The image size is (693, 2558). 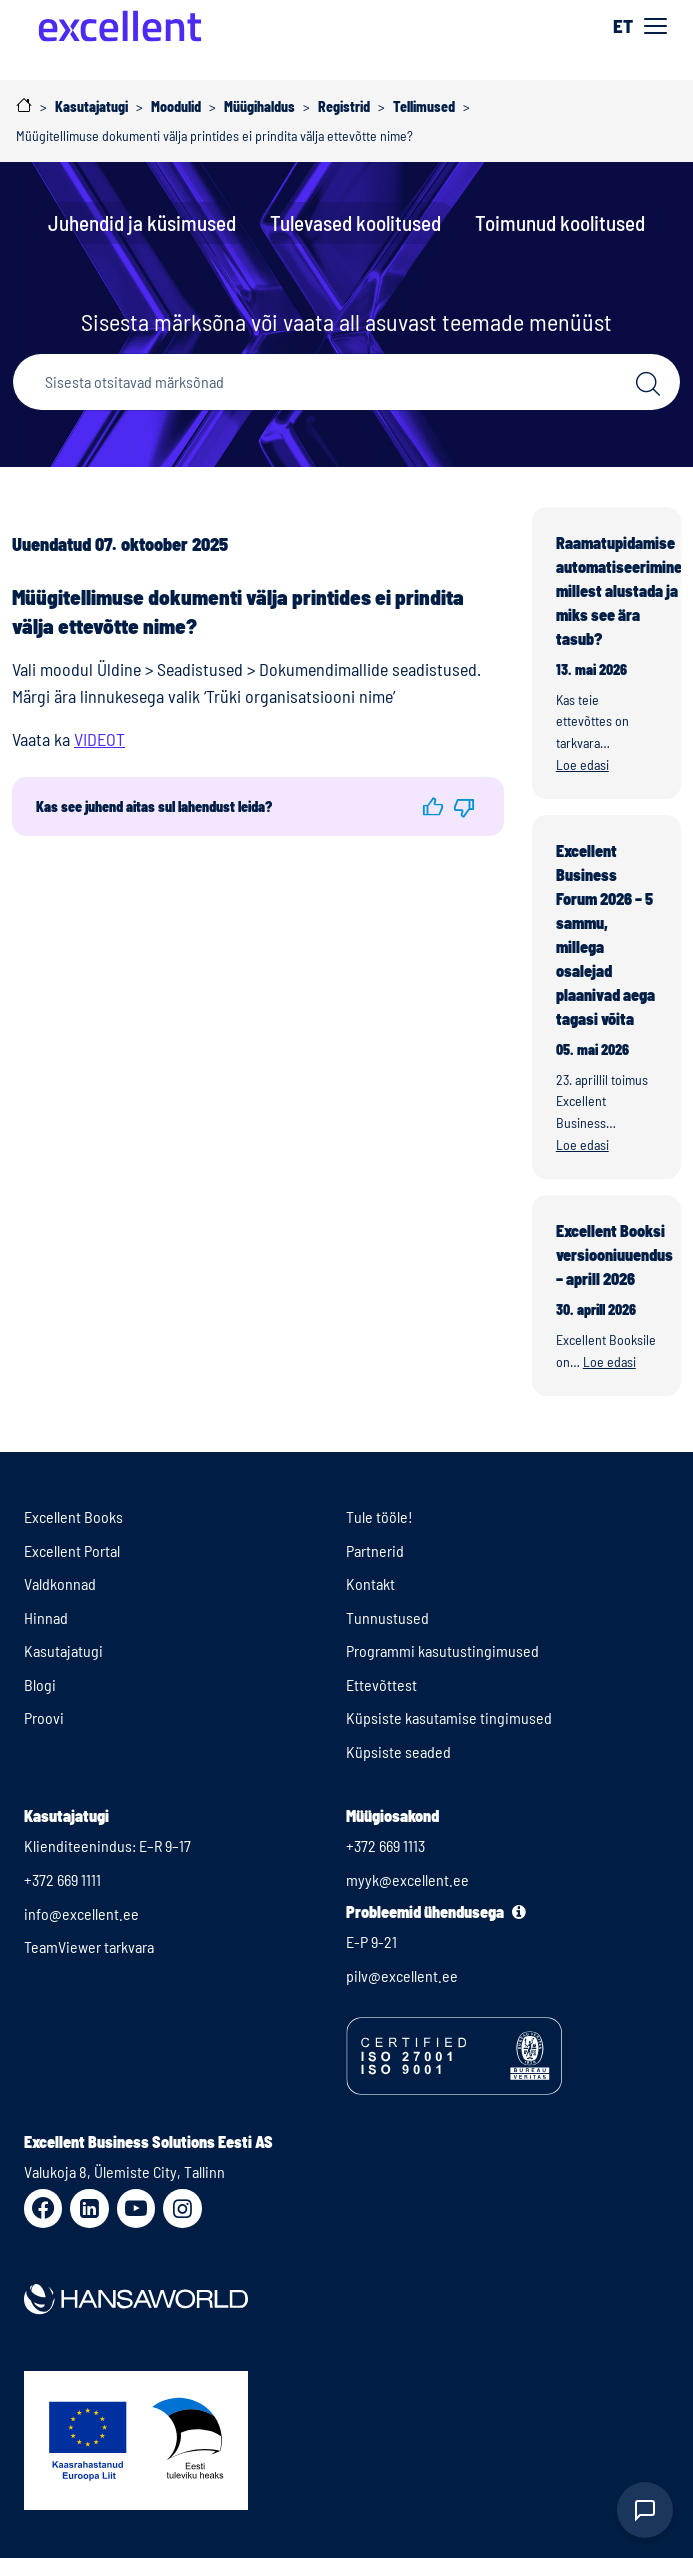 I want to click on Küpsiste seaded, so click(x=398, y=1751).